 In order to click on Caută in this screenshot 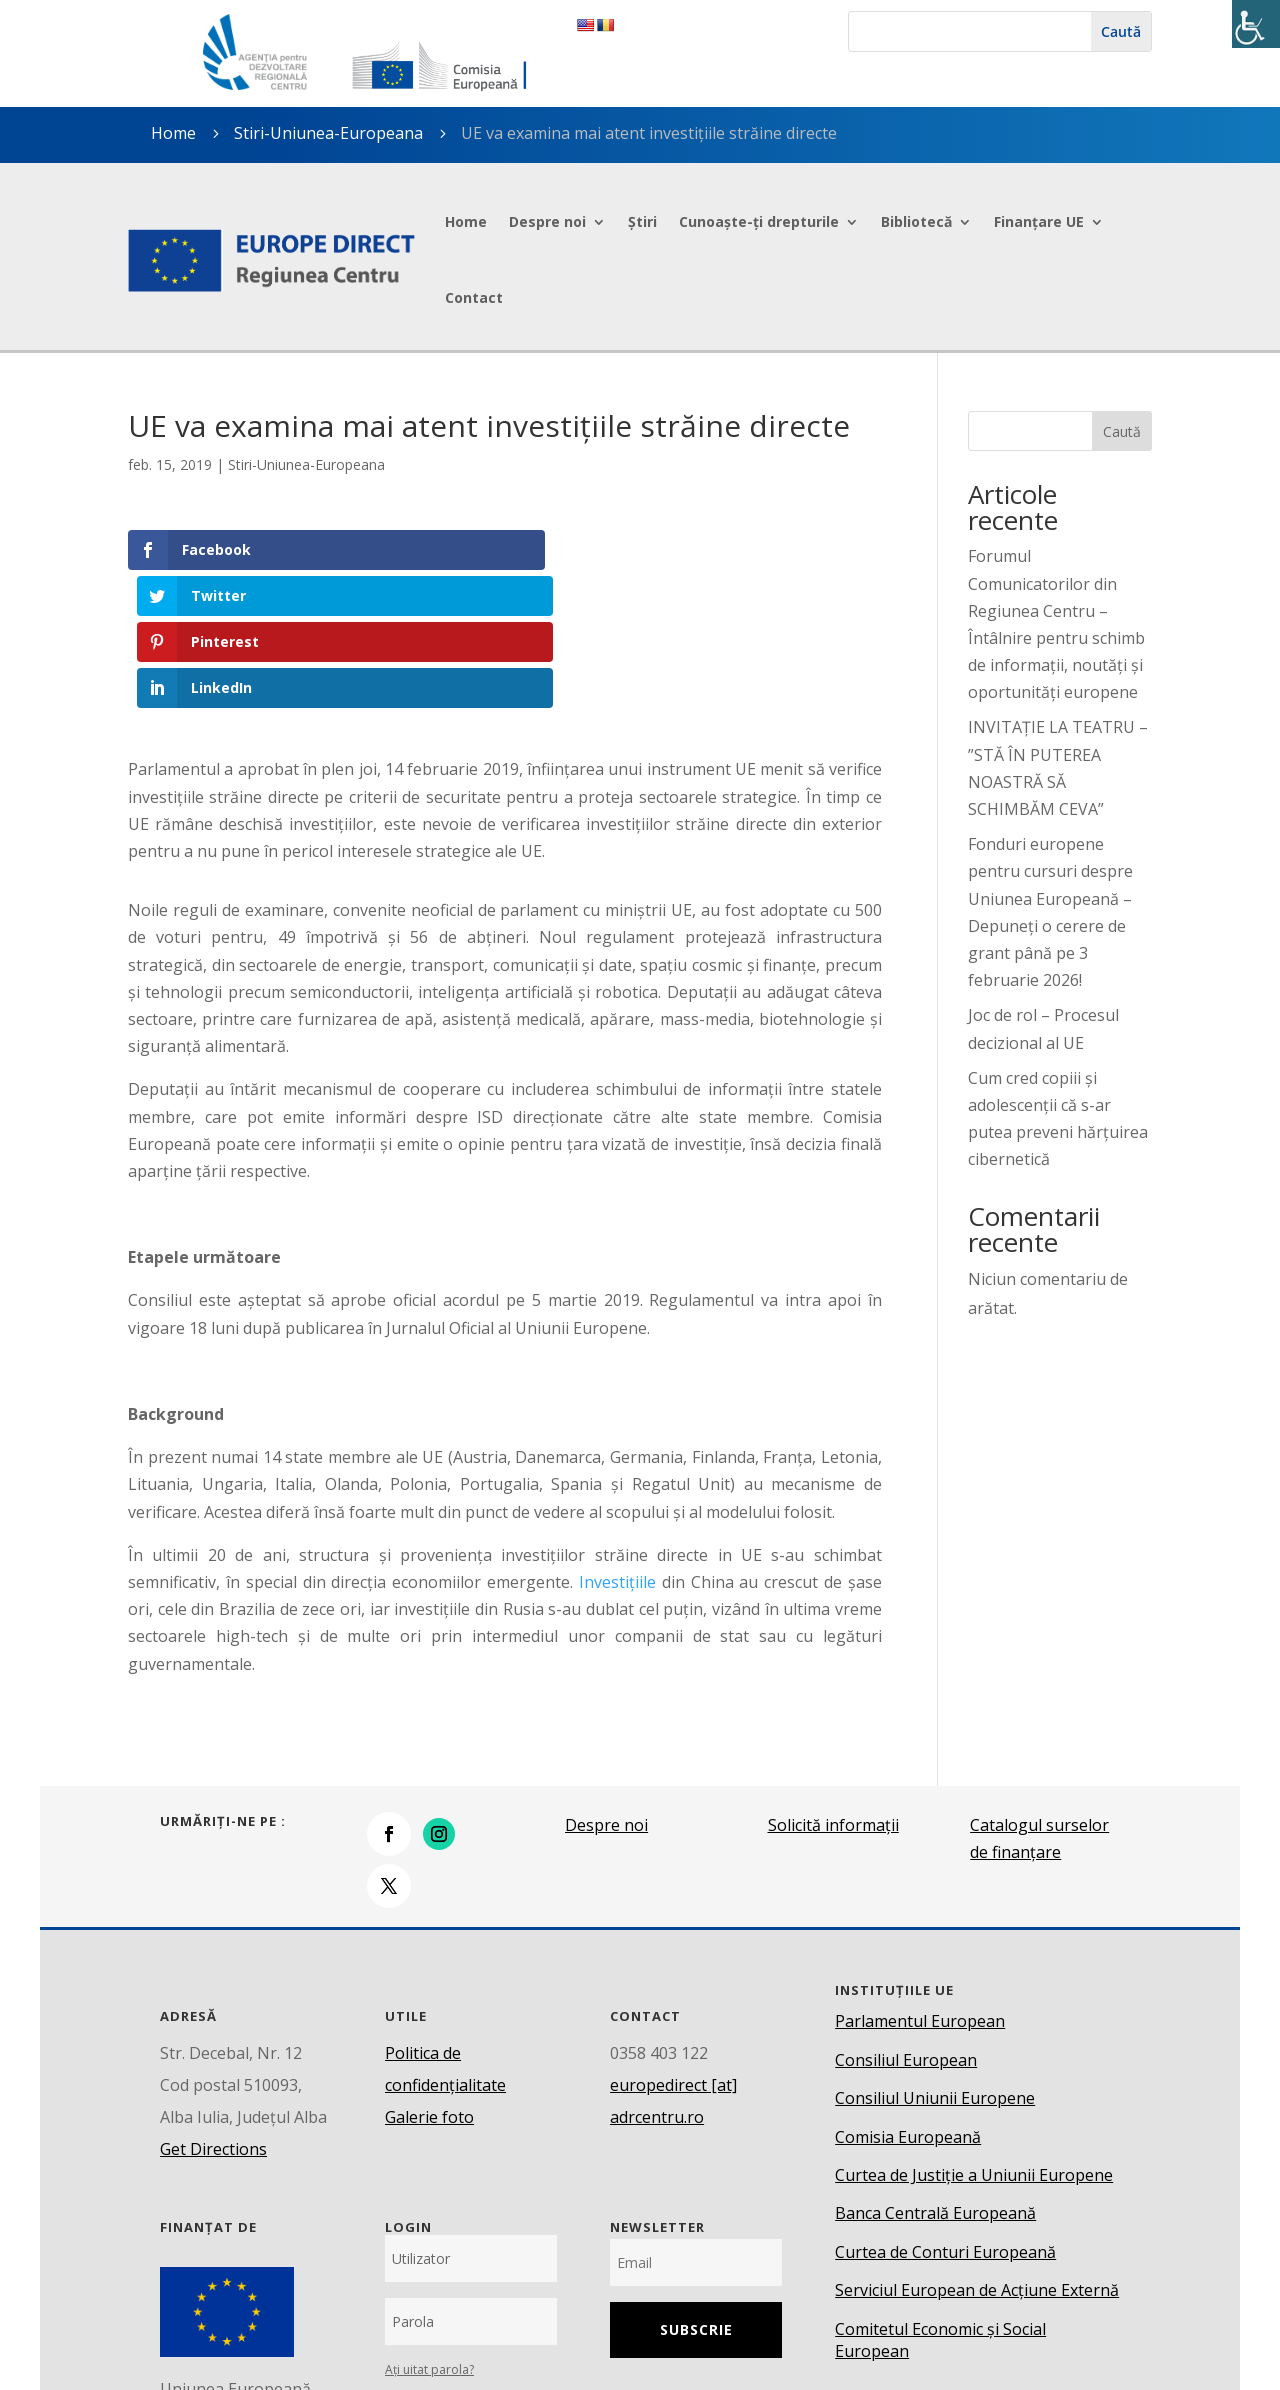, I will do `click(1122, 431)`.